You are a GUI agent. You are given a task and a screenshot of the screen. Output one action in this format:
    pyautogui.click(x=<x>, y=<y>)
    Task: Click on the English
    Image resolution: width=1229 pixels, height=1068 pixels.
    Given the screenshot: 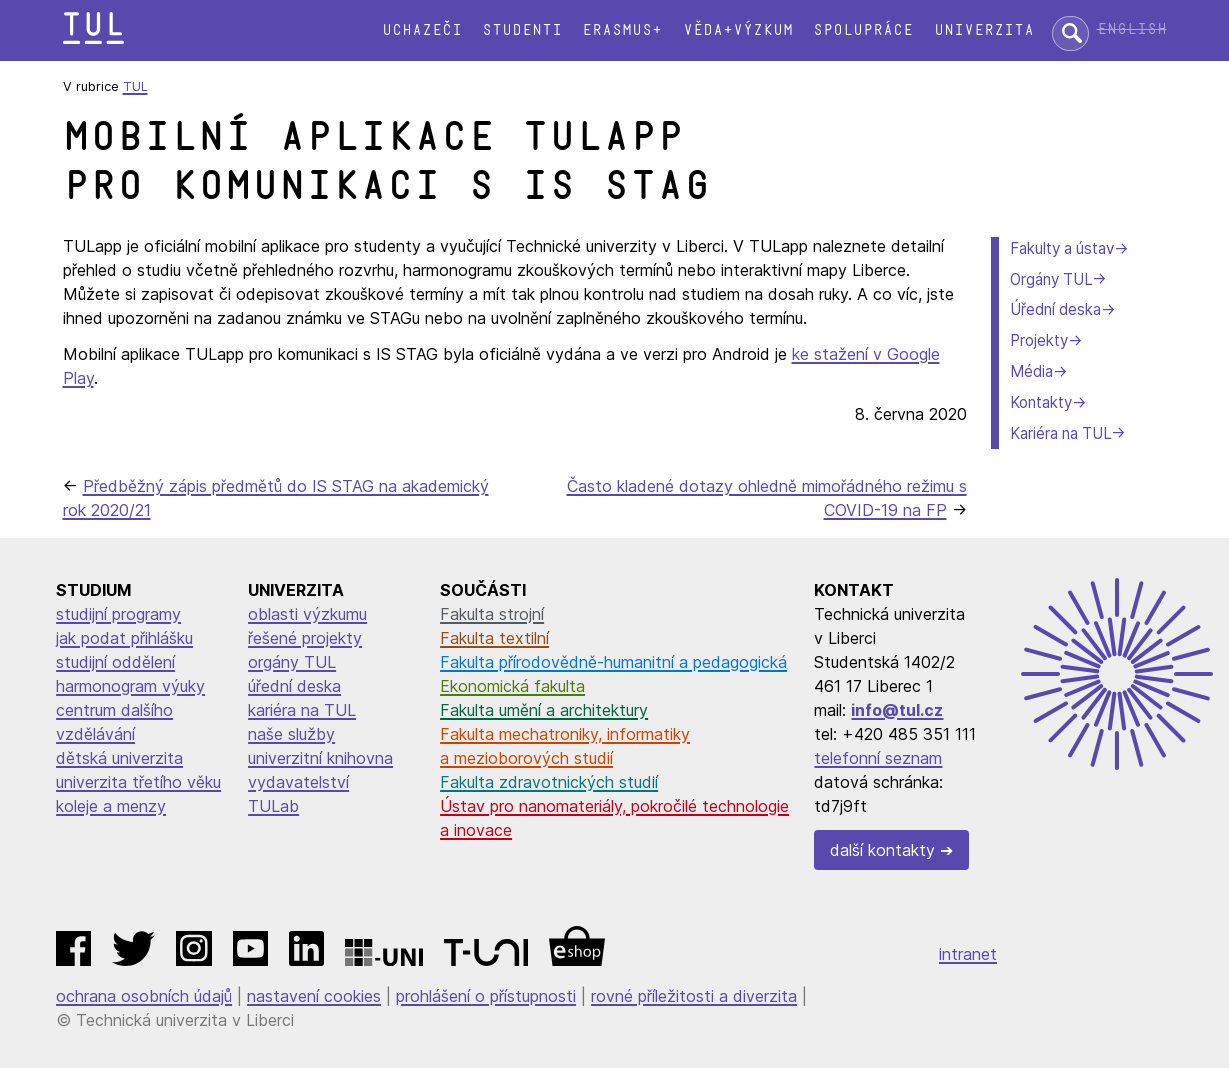 What is the action you would take?
    pyautogui.click(x=1132, y=29)
    